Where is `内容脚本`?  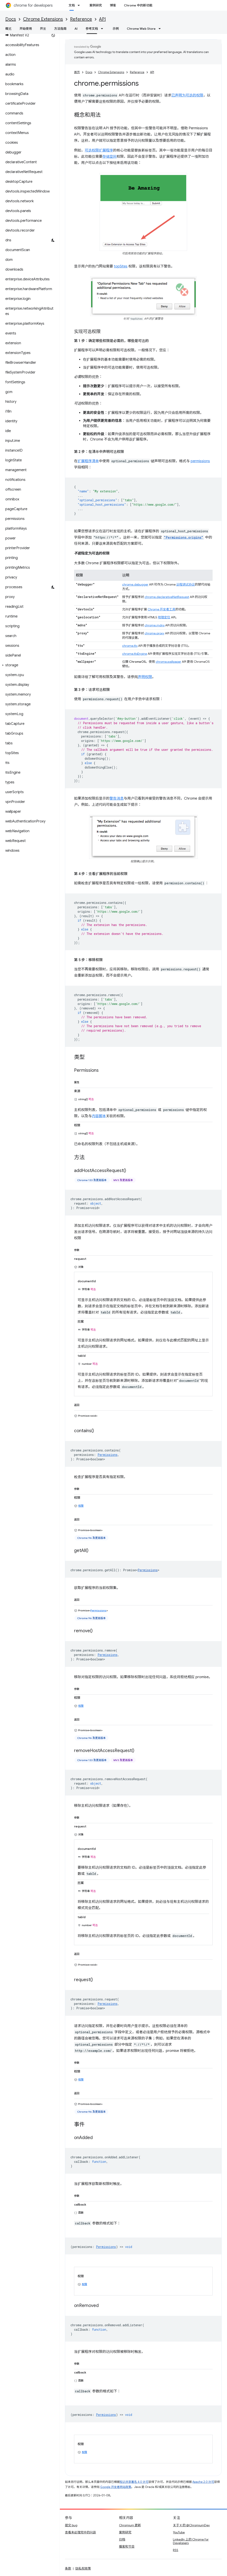 内容脚本 is located at coordinates (99, 1116).